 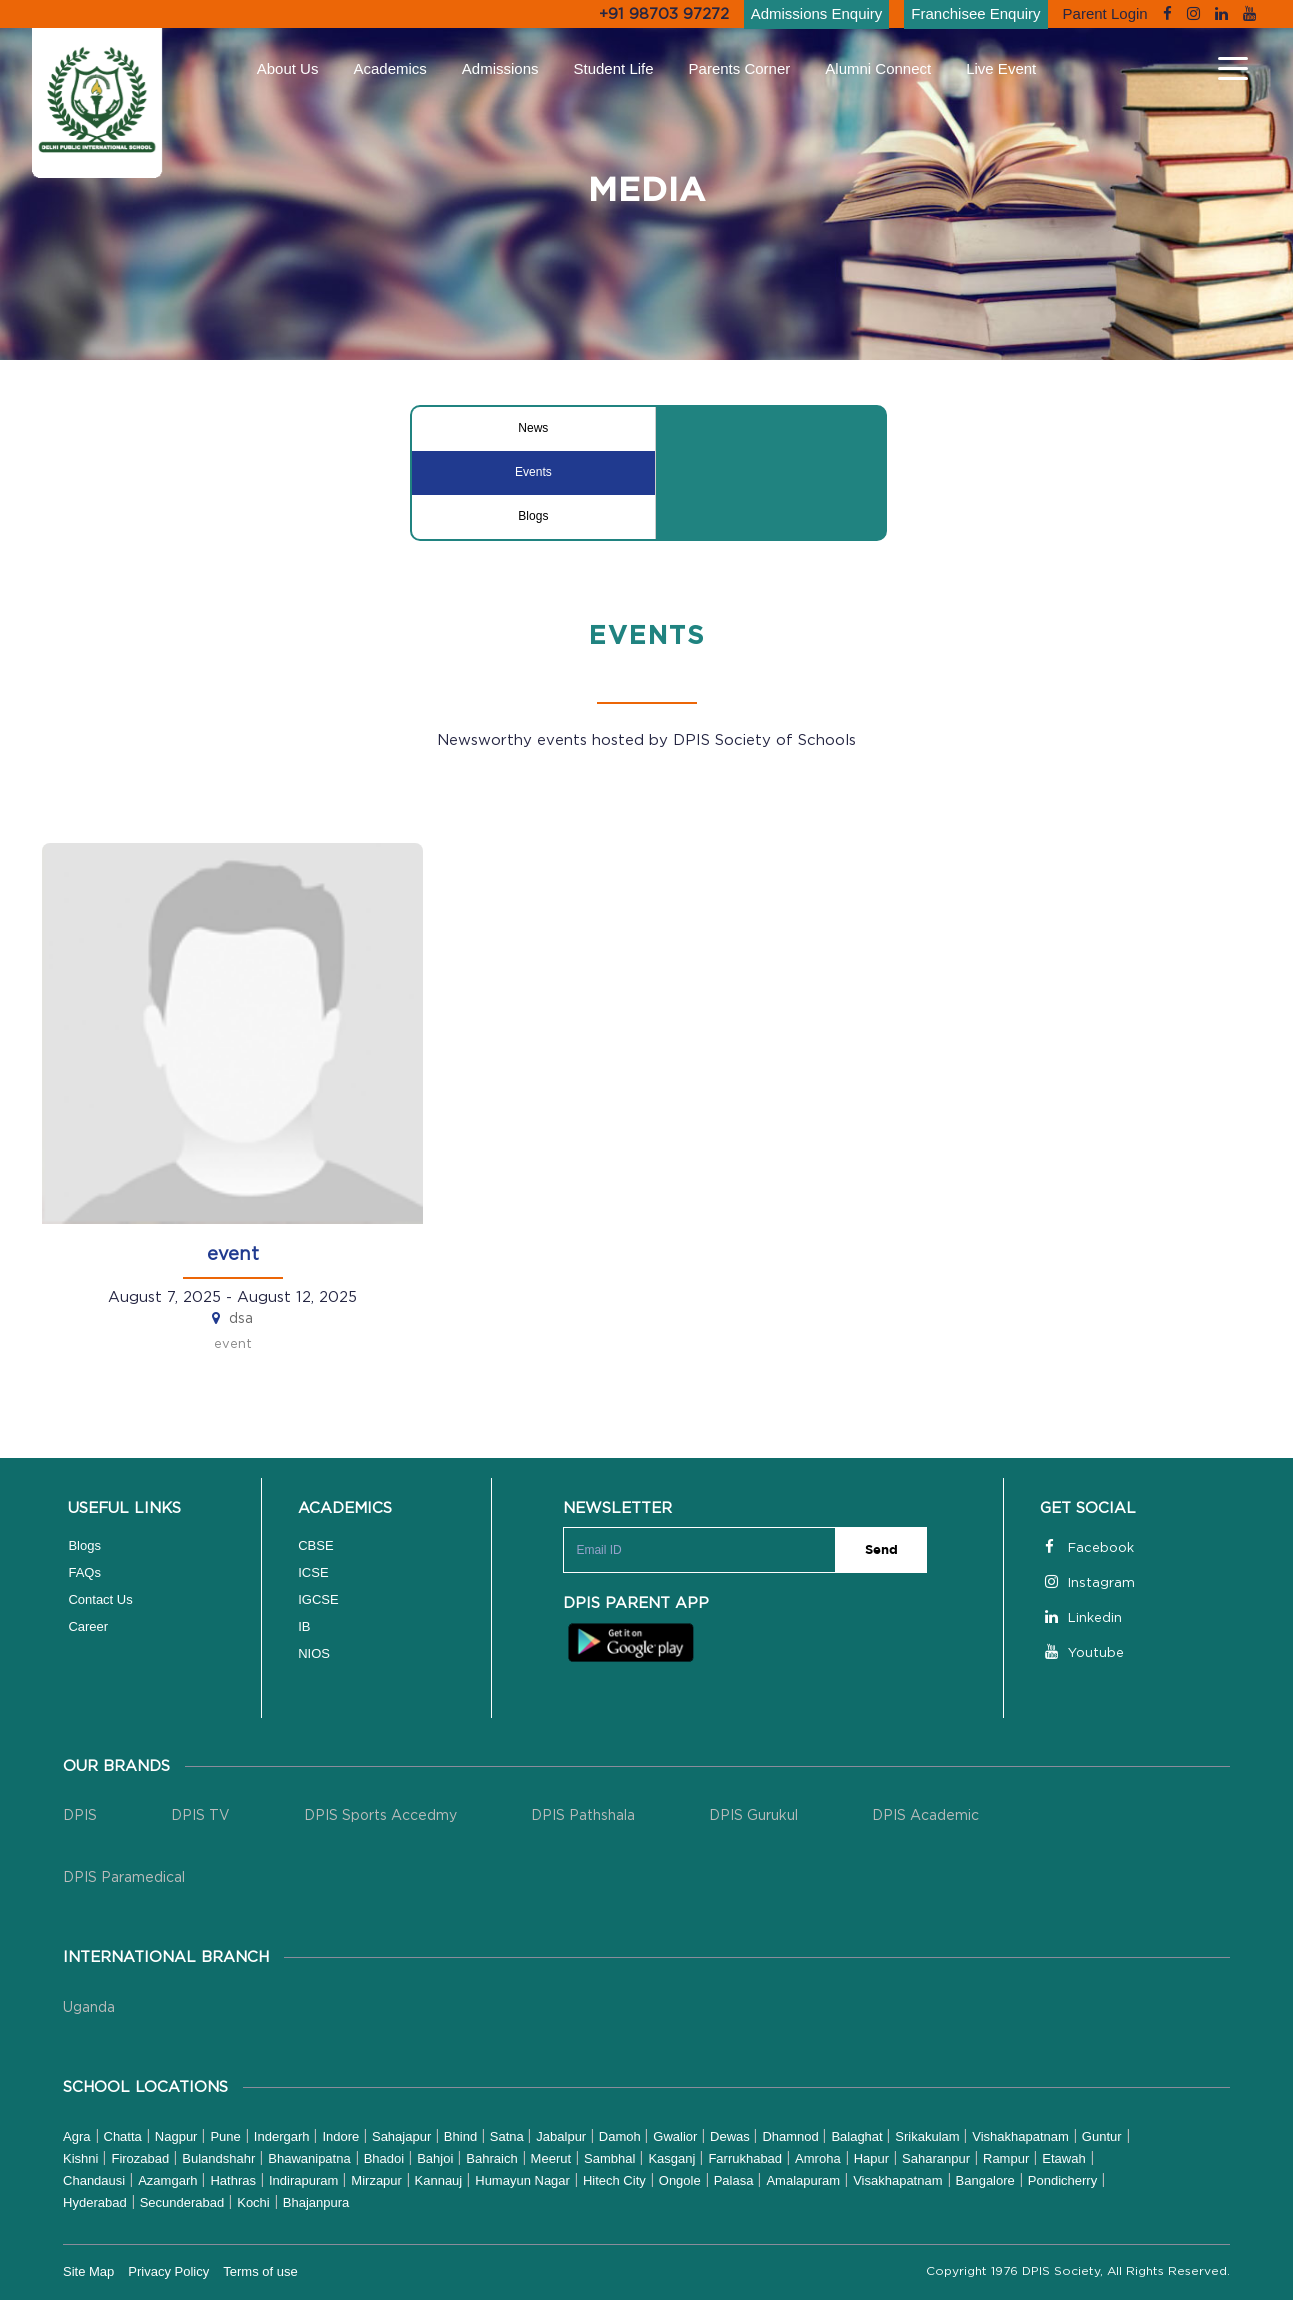 I want to click on Bhawanipatna, so click(x=309, y=2158).